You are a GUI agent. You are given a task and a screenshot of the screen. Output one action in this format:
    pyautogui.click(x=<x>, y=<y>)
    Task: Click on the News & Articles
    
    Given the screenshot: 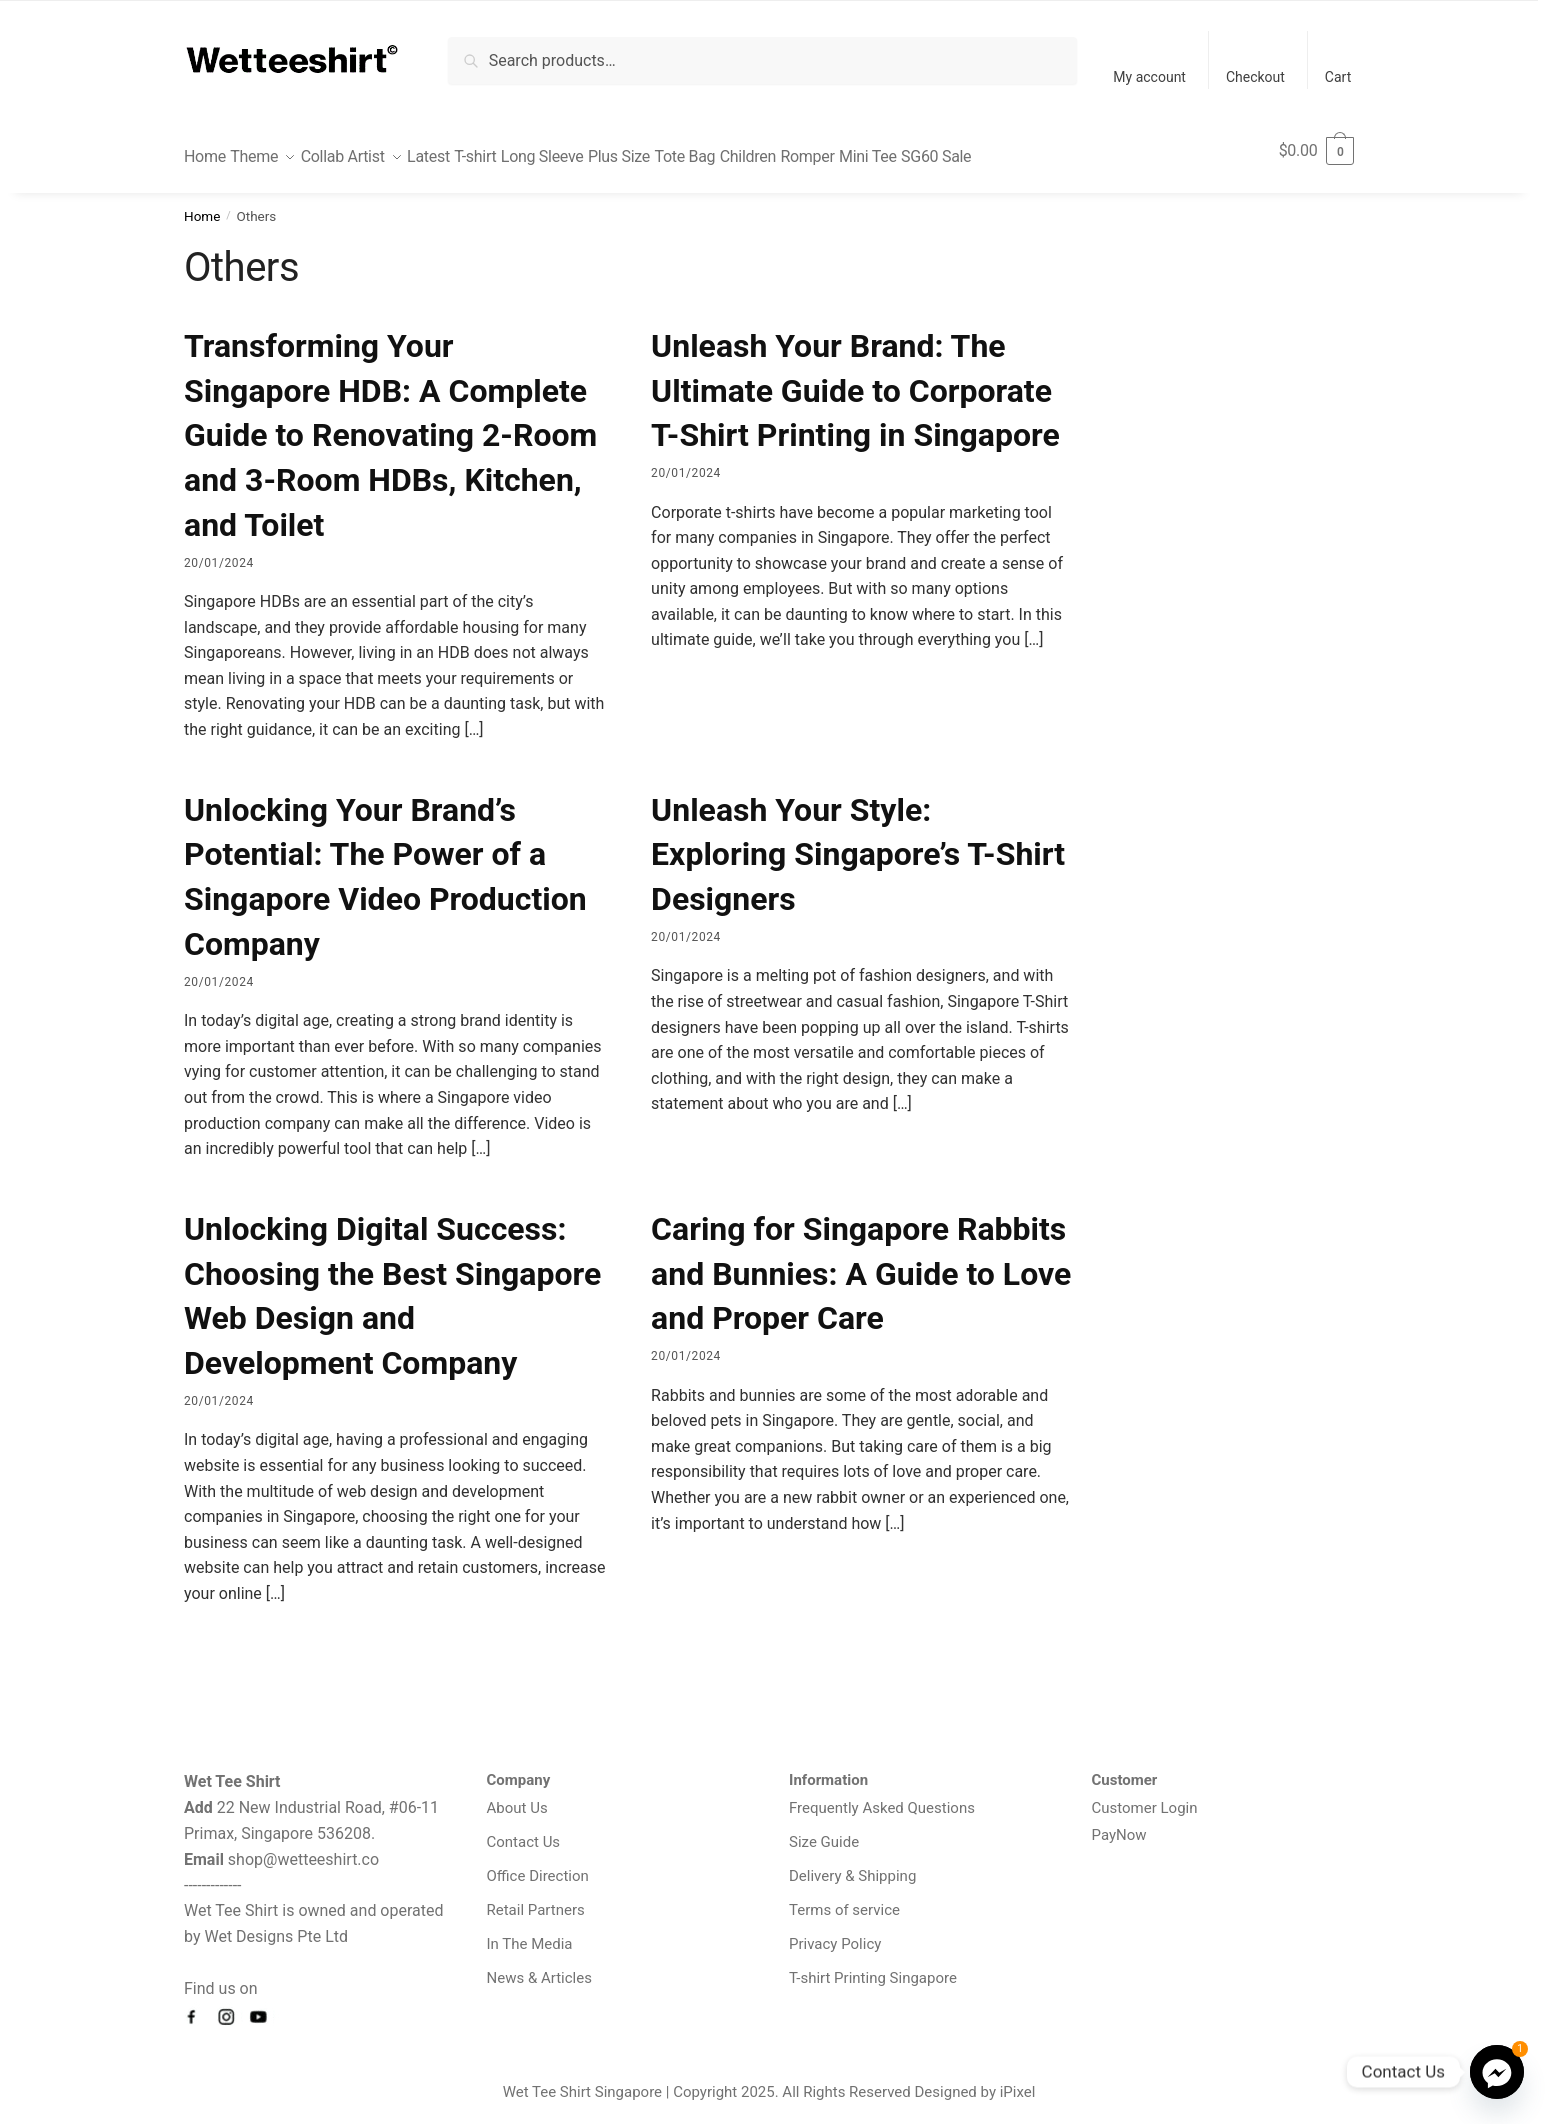 What is the action you would take?
    pyautogui.click(x=539, y=1966)
    